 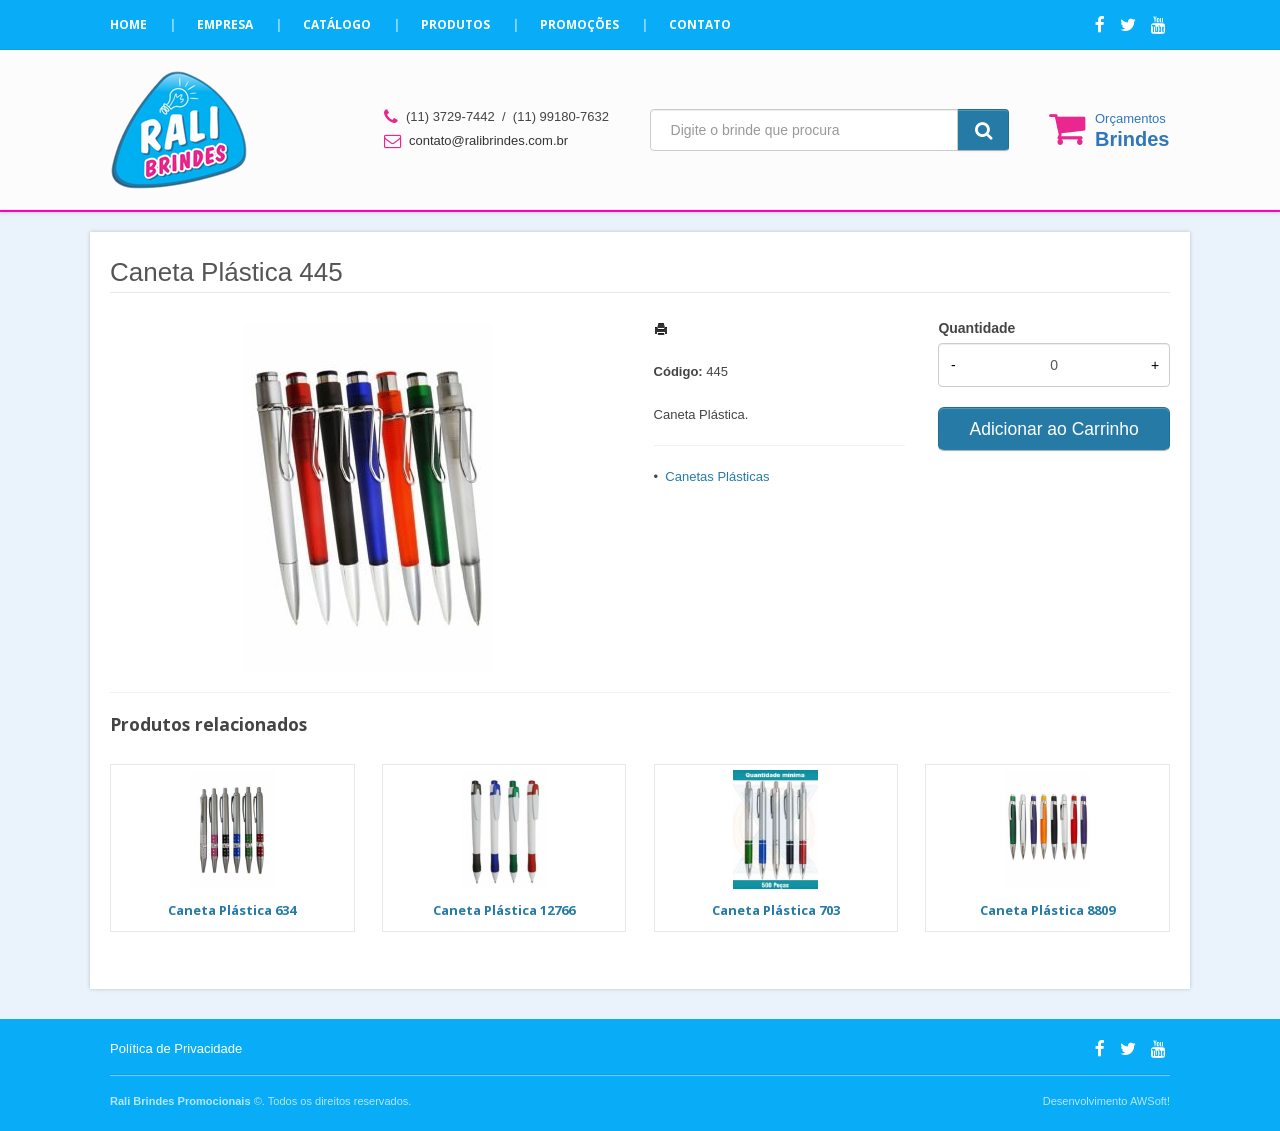 I want to click on Caneta Plástica 703, so click(x=776, y=910).